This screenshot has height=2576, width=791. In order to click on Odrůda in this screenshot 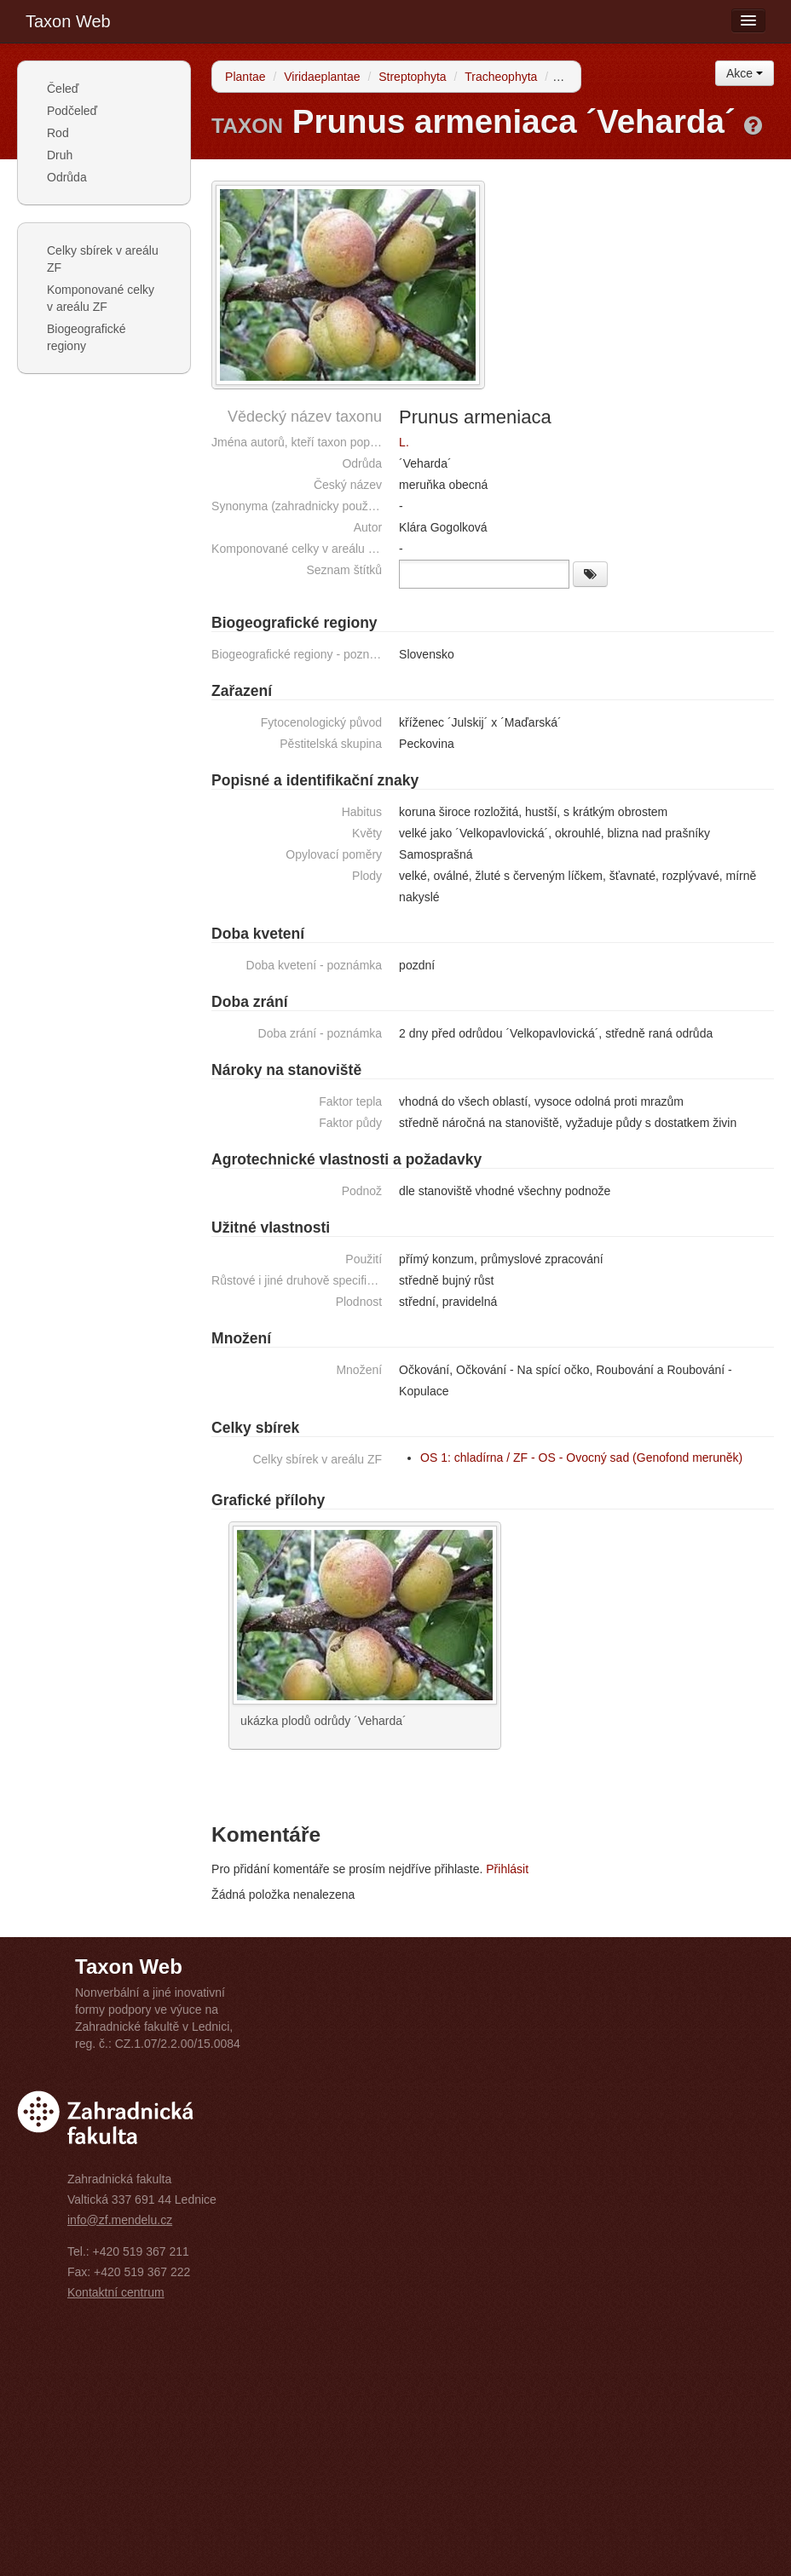, I will do `click(67, 177)`.